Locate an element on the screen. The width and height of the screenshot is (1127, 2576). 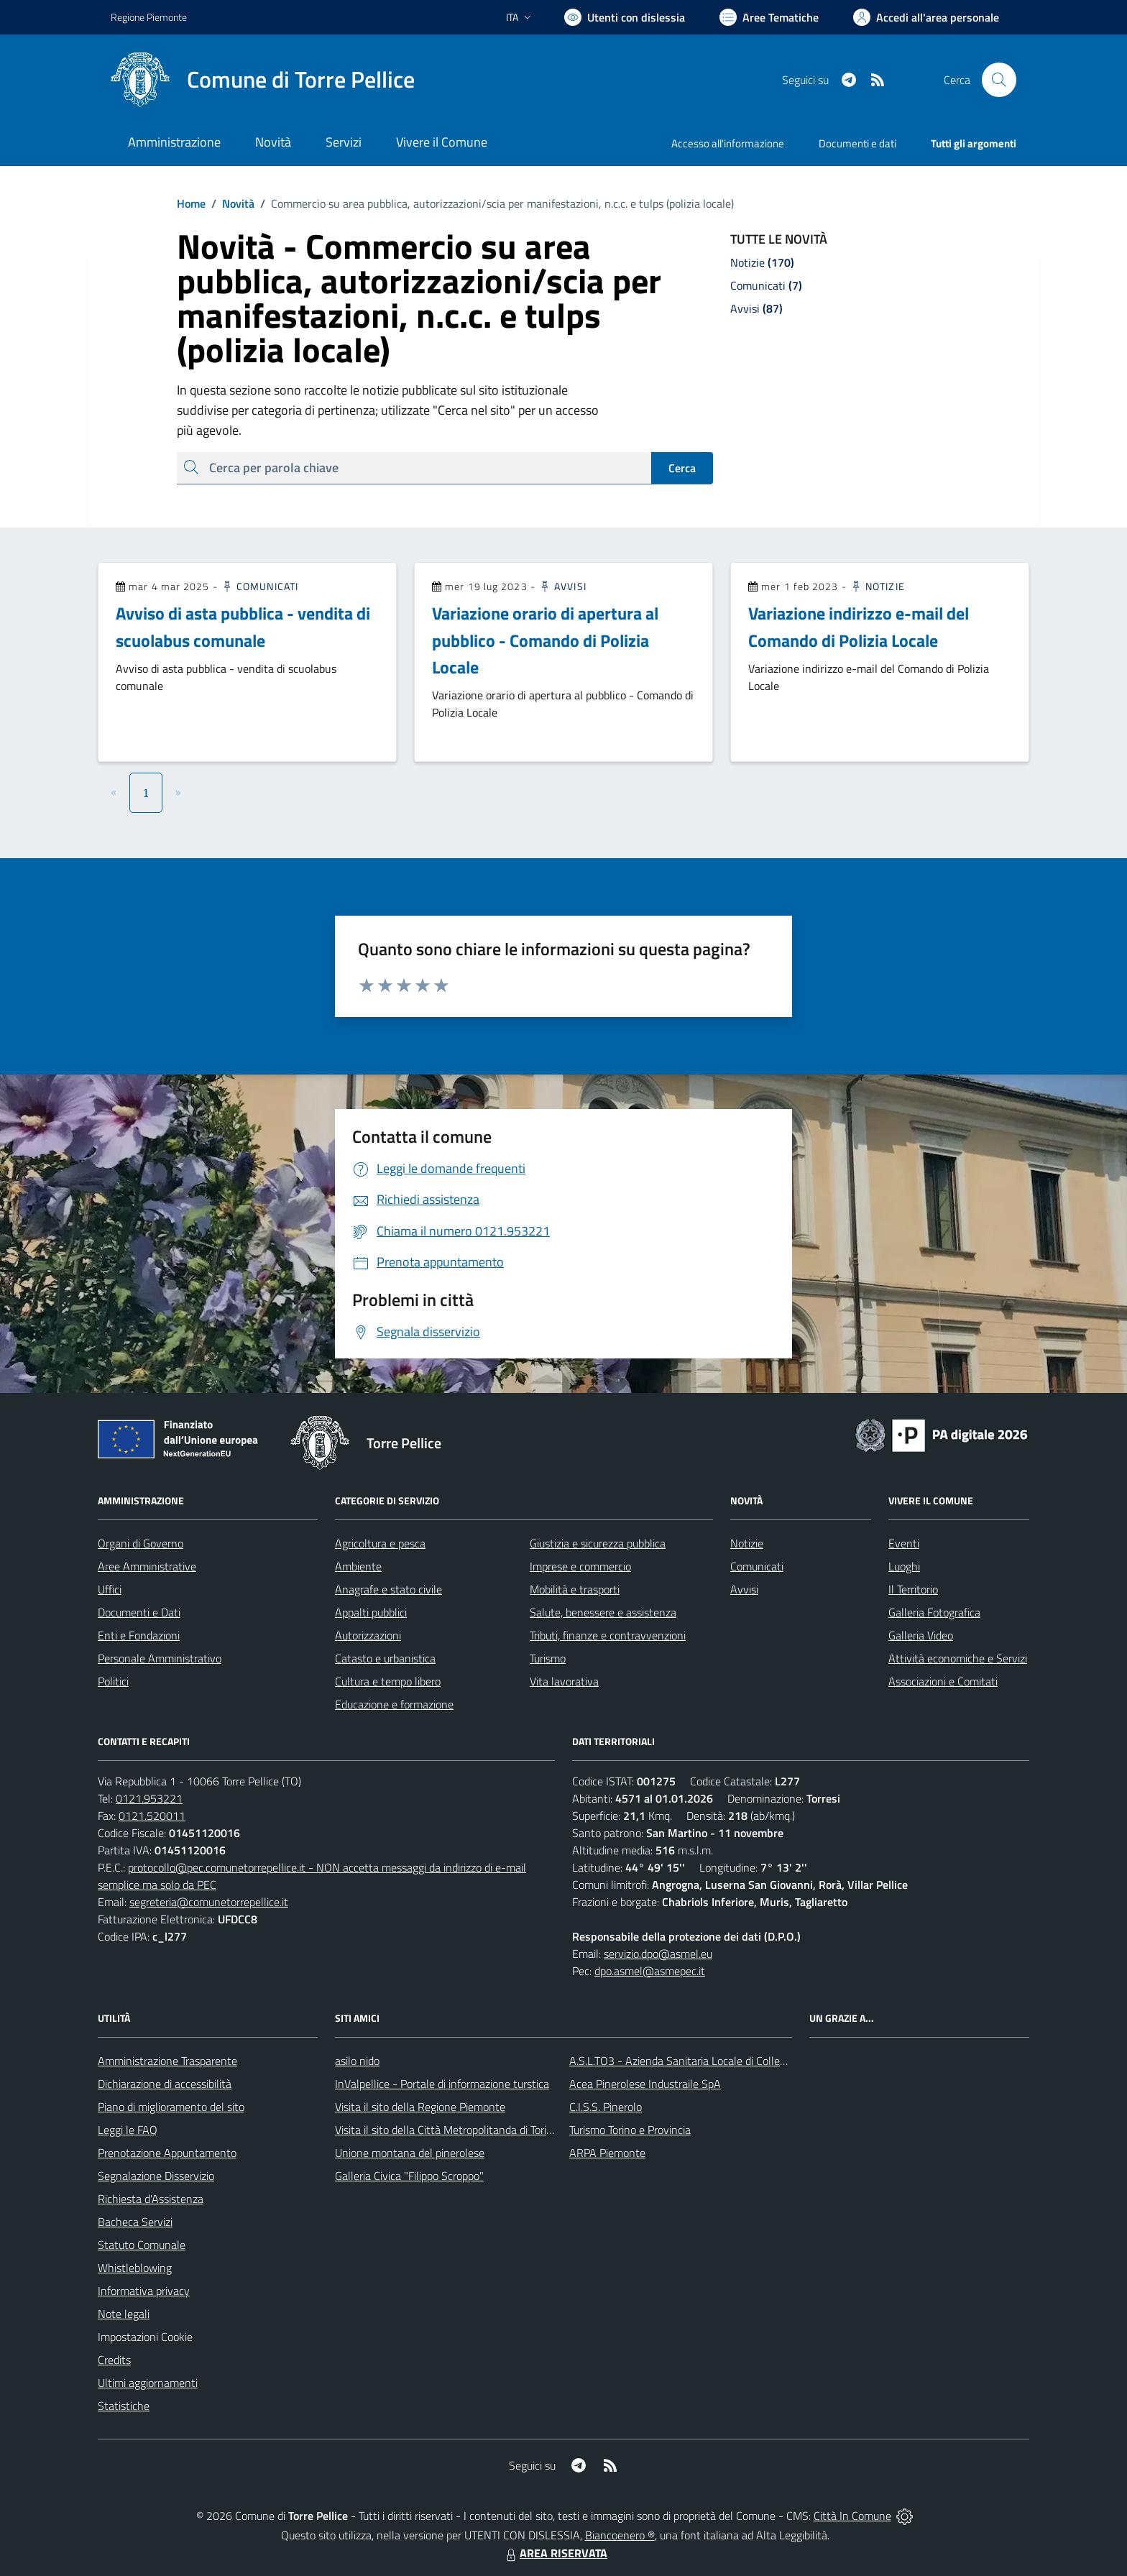
Galleria Civica "Filippo Scroppo" is located at coordinates (409, 2175).